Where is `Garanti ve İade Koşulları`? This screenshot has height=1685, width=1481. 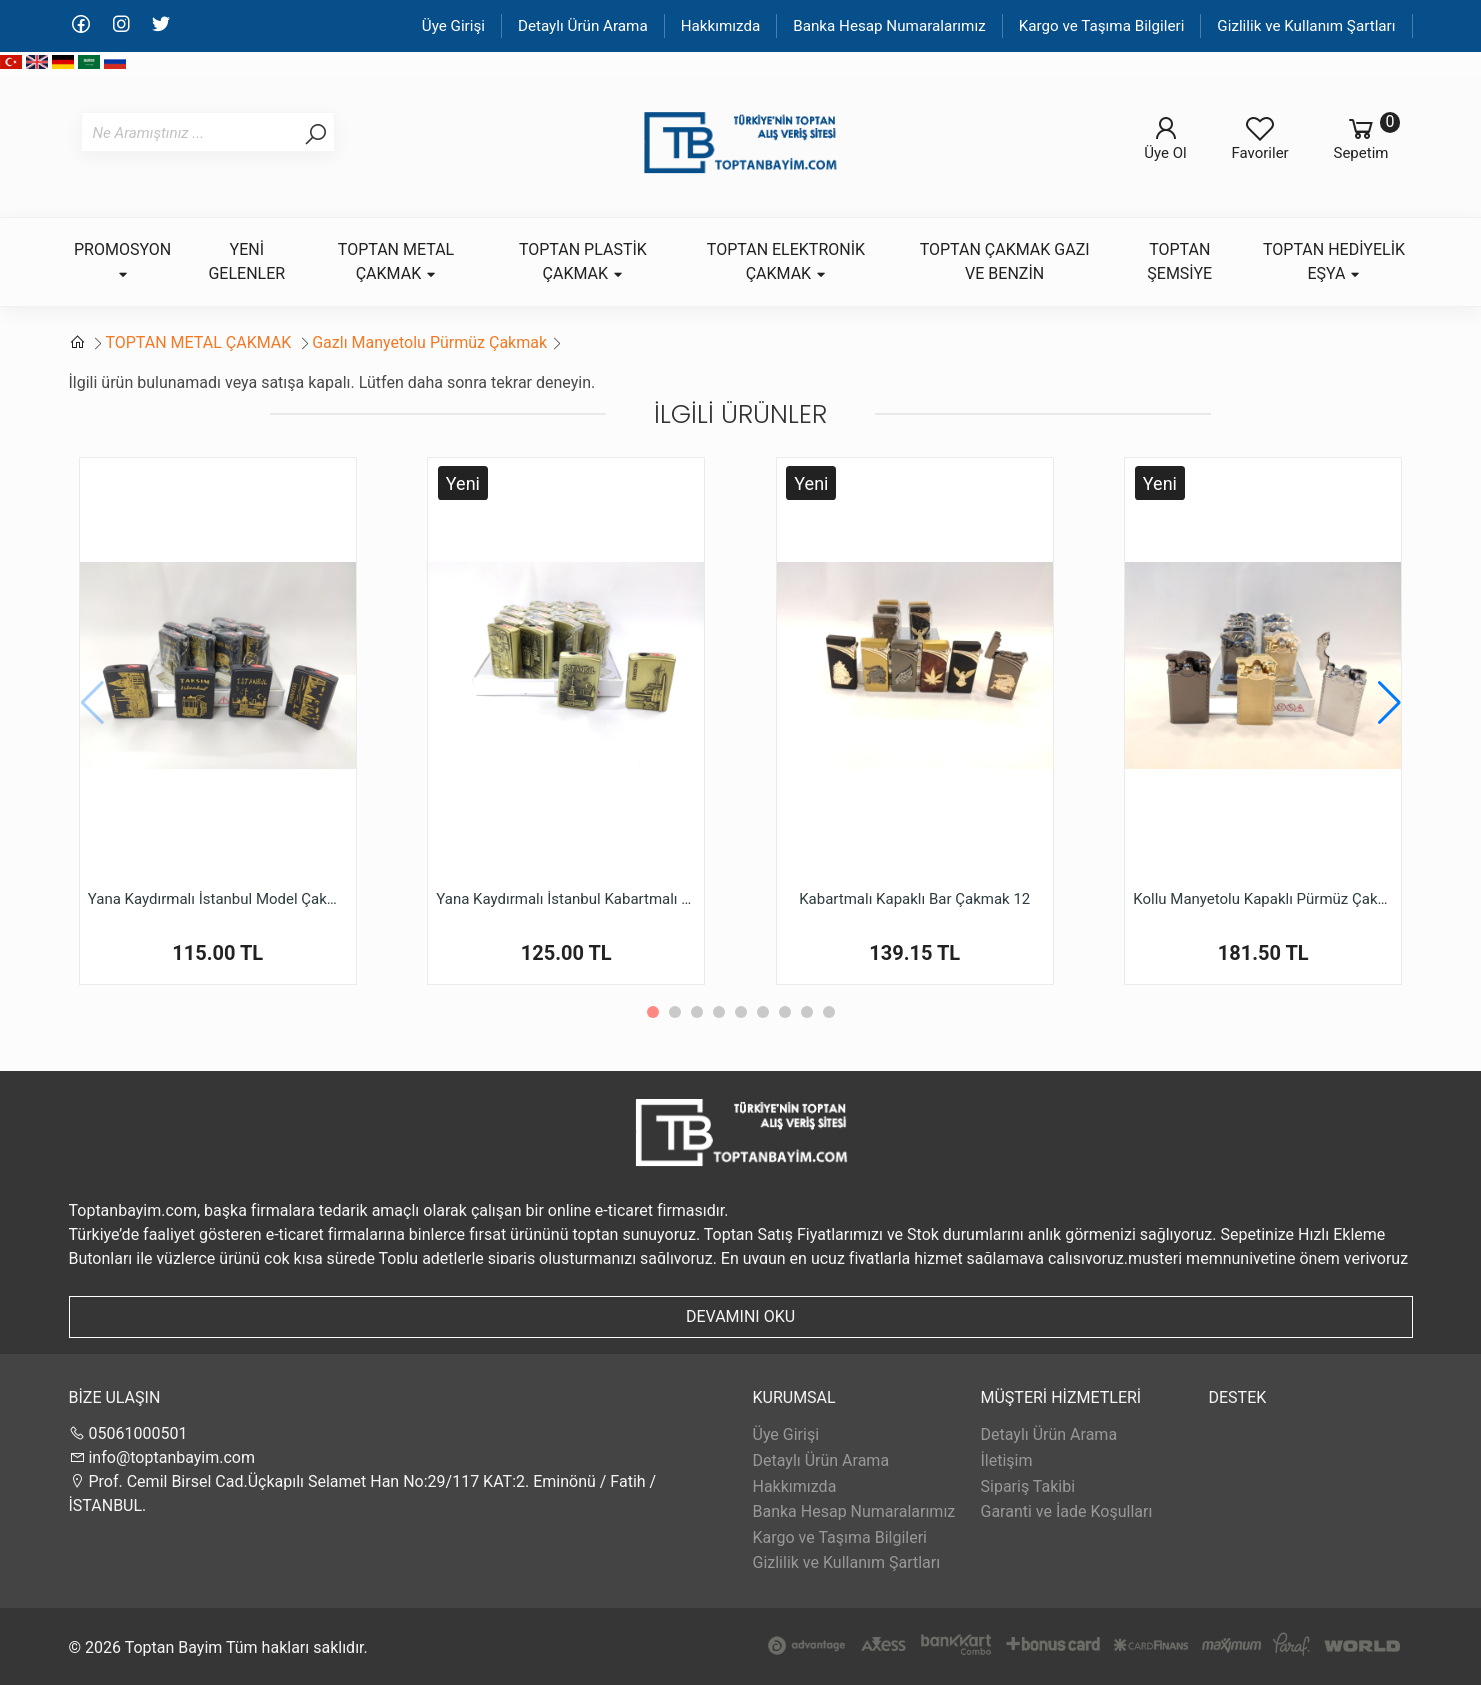 Garanti ve İade Koşulları is located at coordinates (1067, 1511).